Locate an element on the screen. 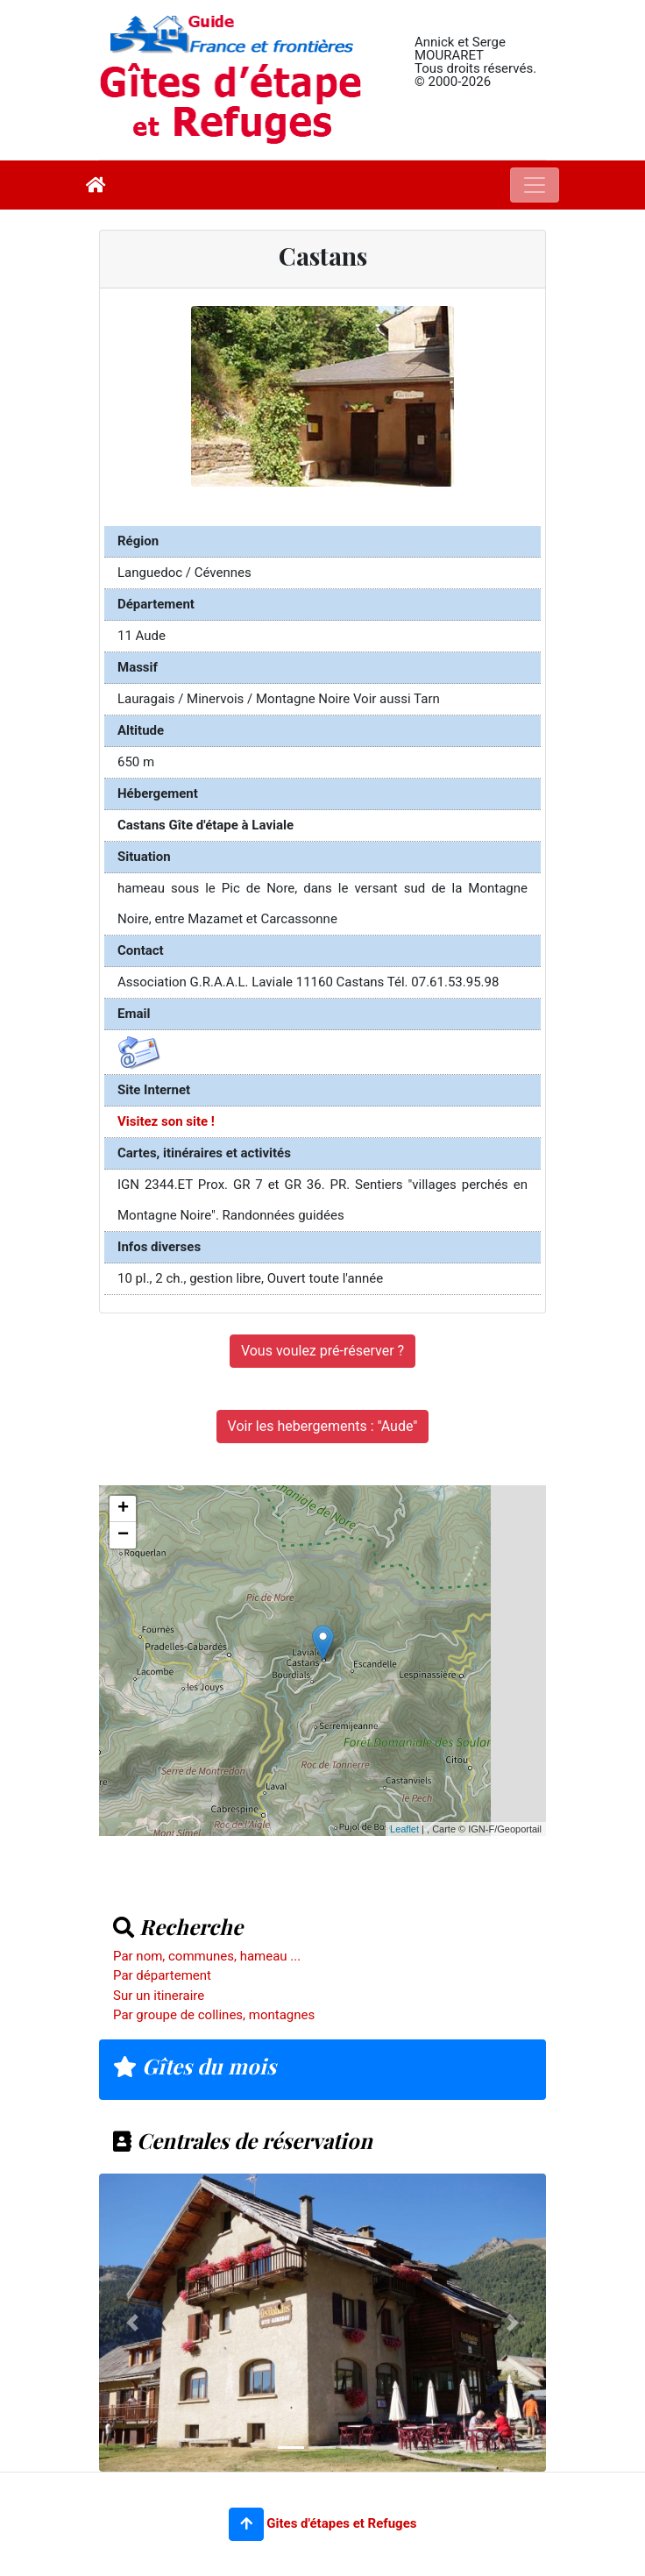  Voir les hebergements : "Aude" is located at coordinates (323, 1426).